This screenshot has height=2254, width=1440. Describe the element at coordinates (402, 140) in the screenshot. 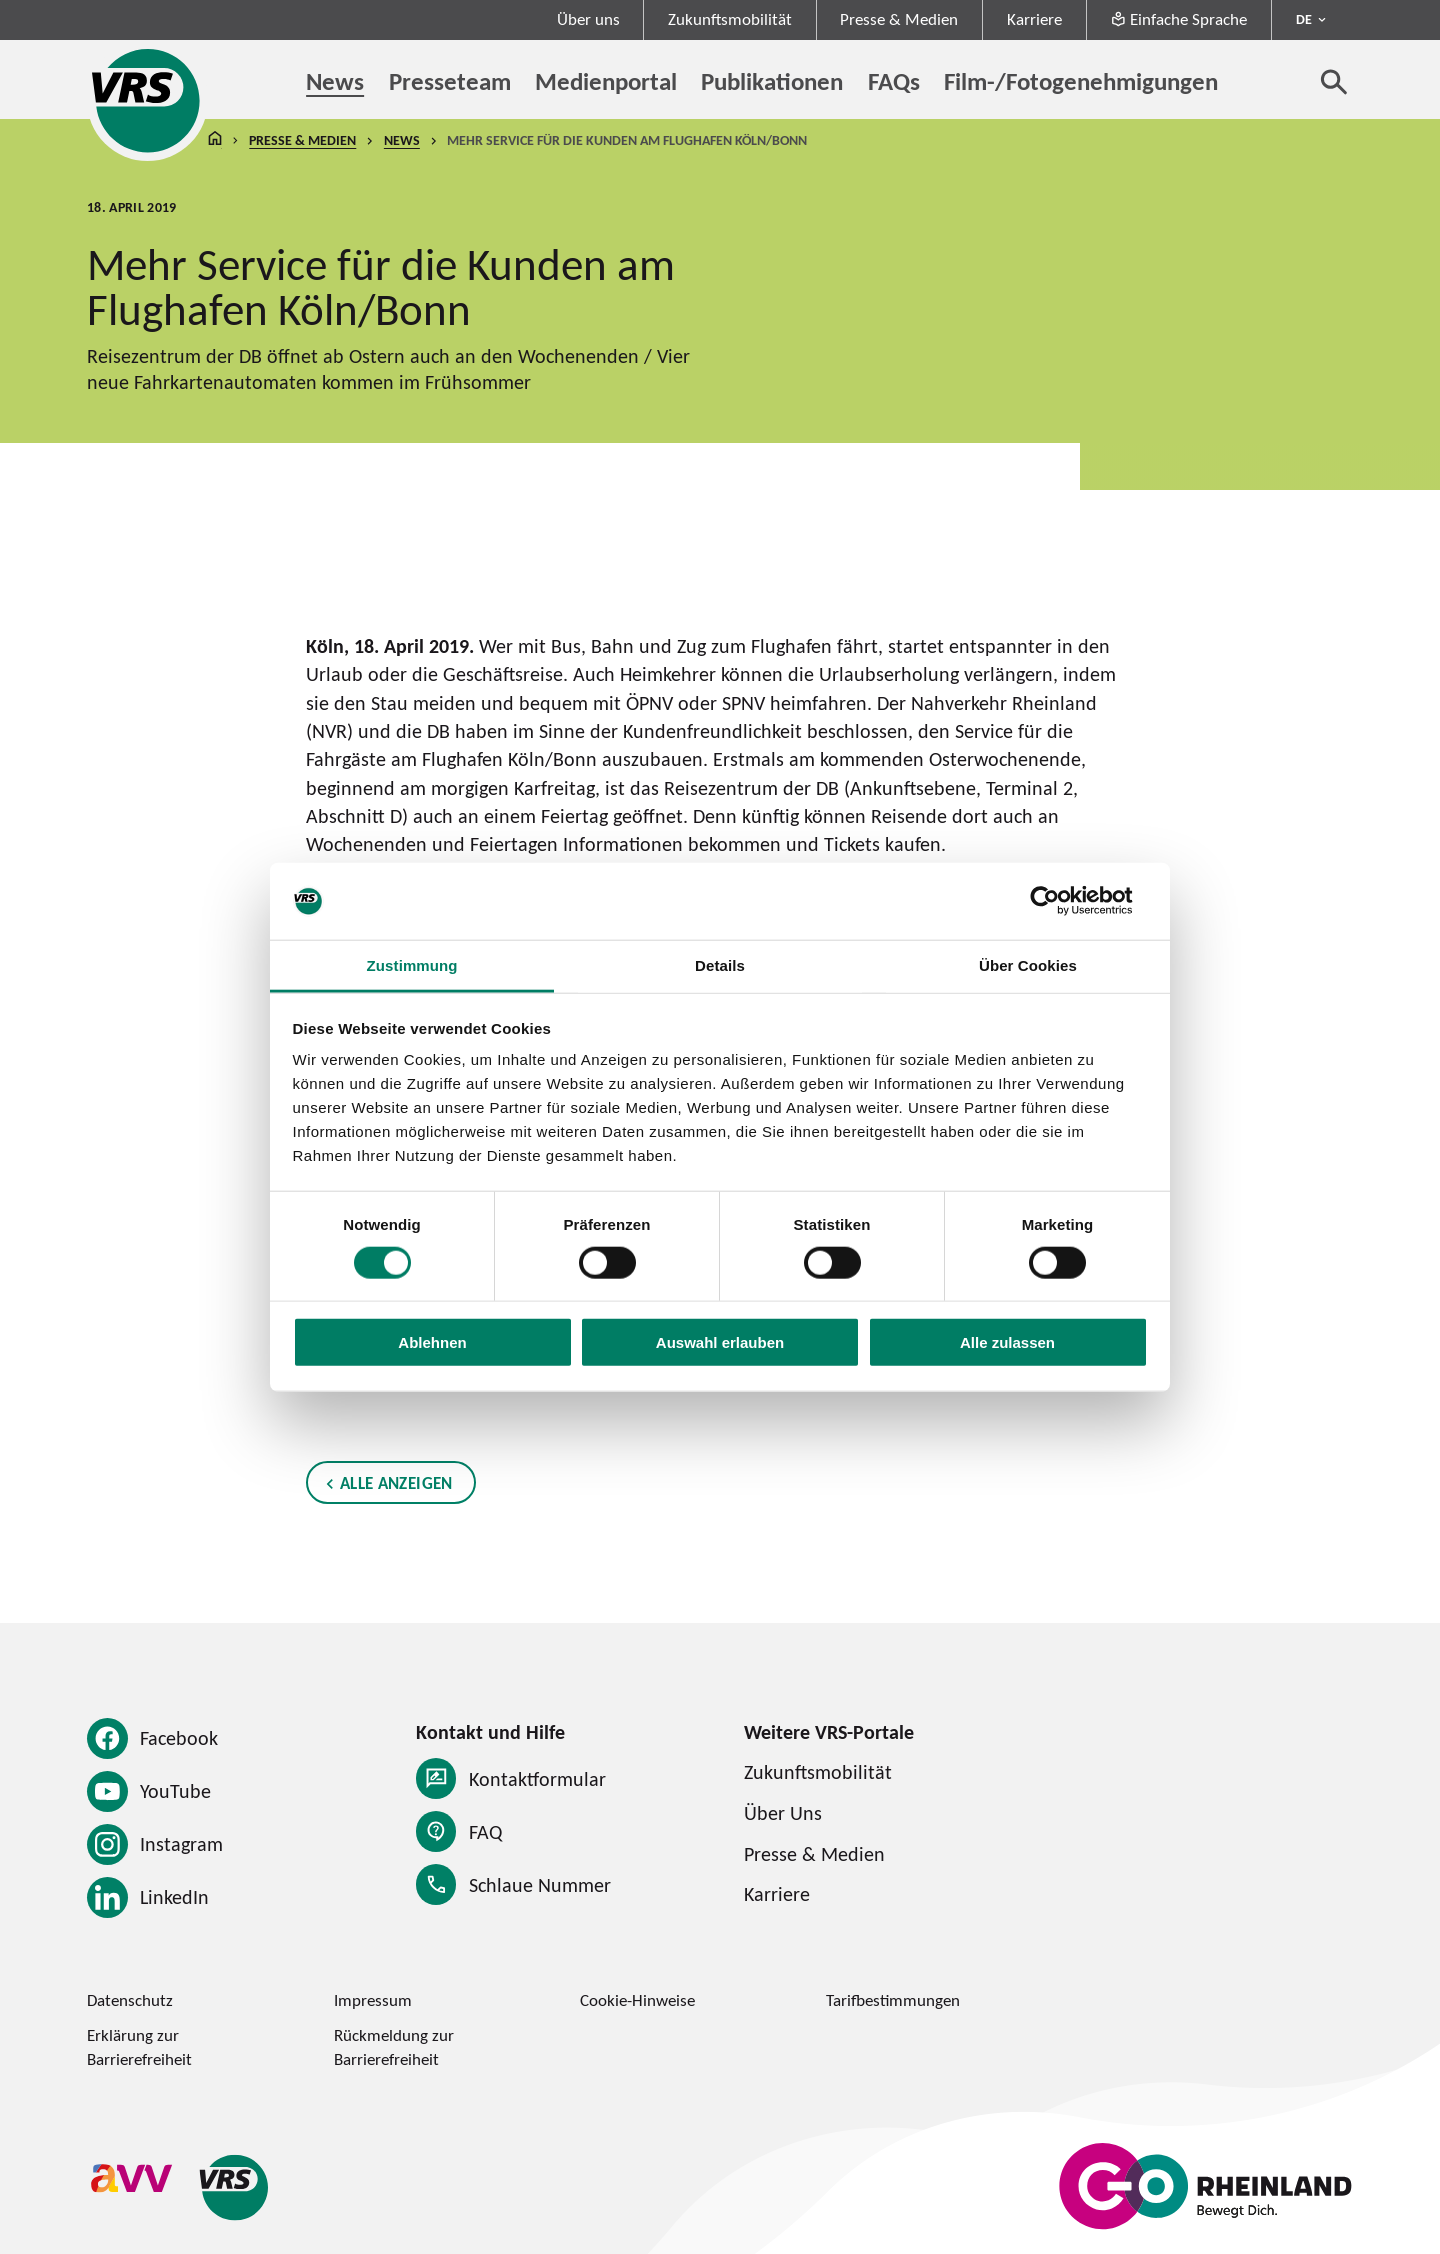

I see `News` at that location.